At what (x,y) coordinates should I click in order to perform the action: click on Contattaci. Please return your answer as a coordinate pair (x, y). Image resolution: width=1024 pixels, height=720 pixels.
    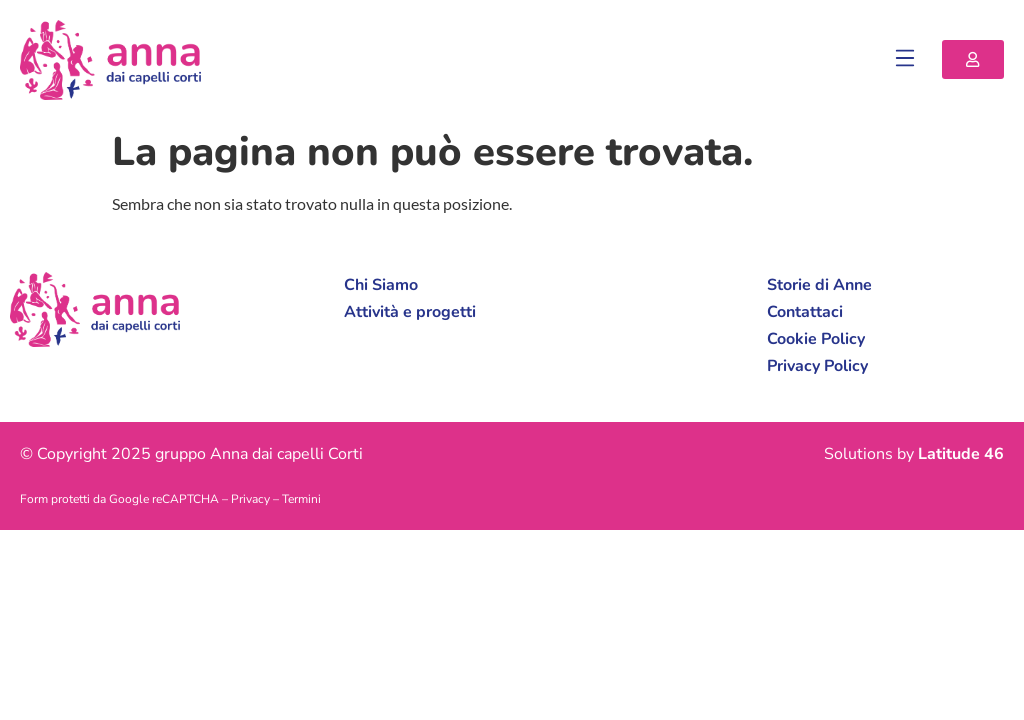
    Looking at the image, I should click on (805, 312).